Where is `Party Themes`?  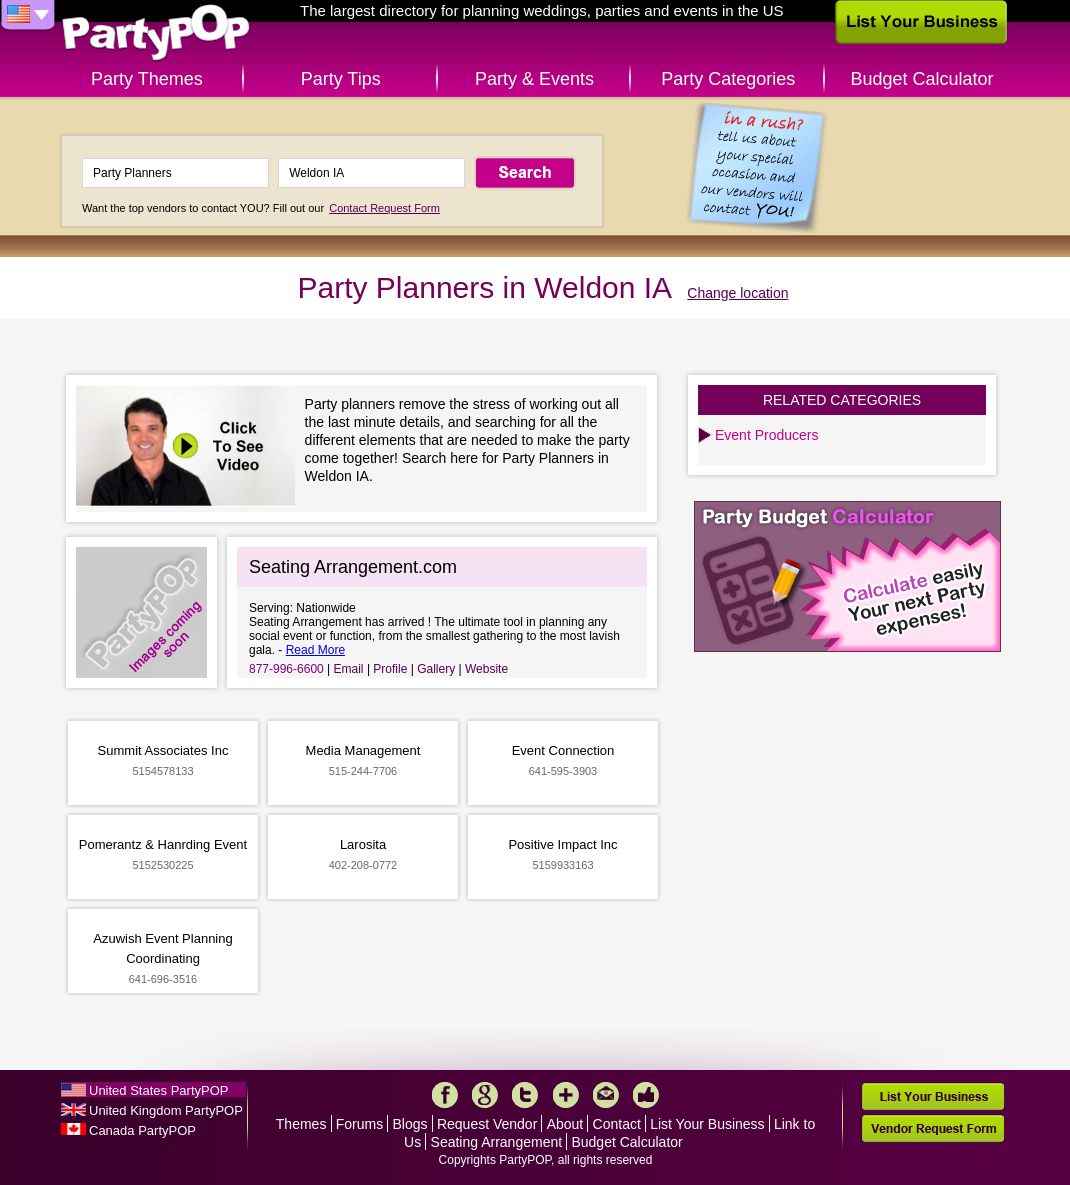 Party Themes is located at coordinates (147, 79).